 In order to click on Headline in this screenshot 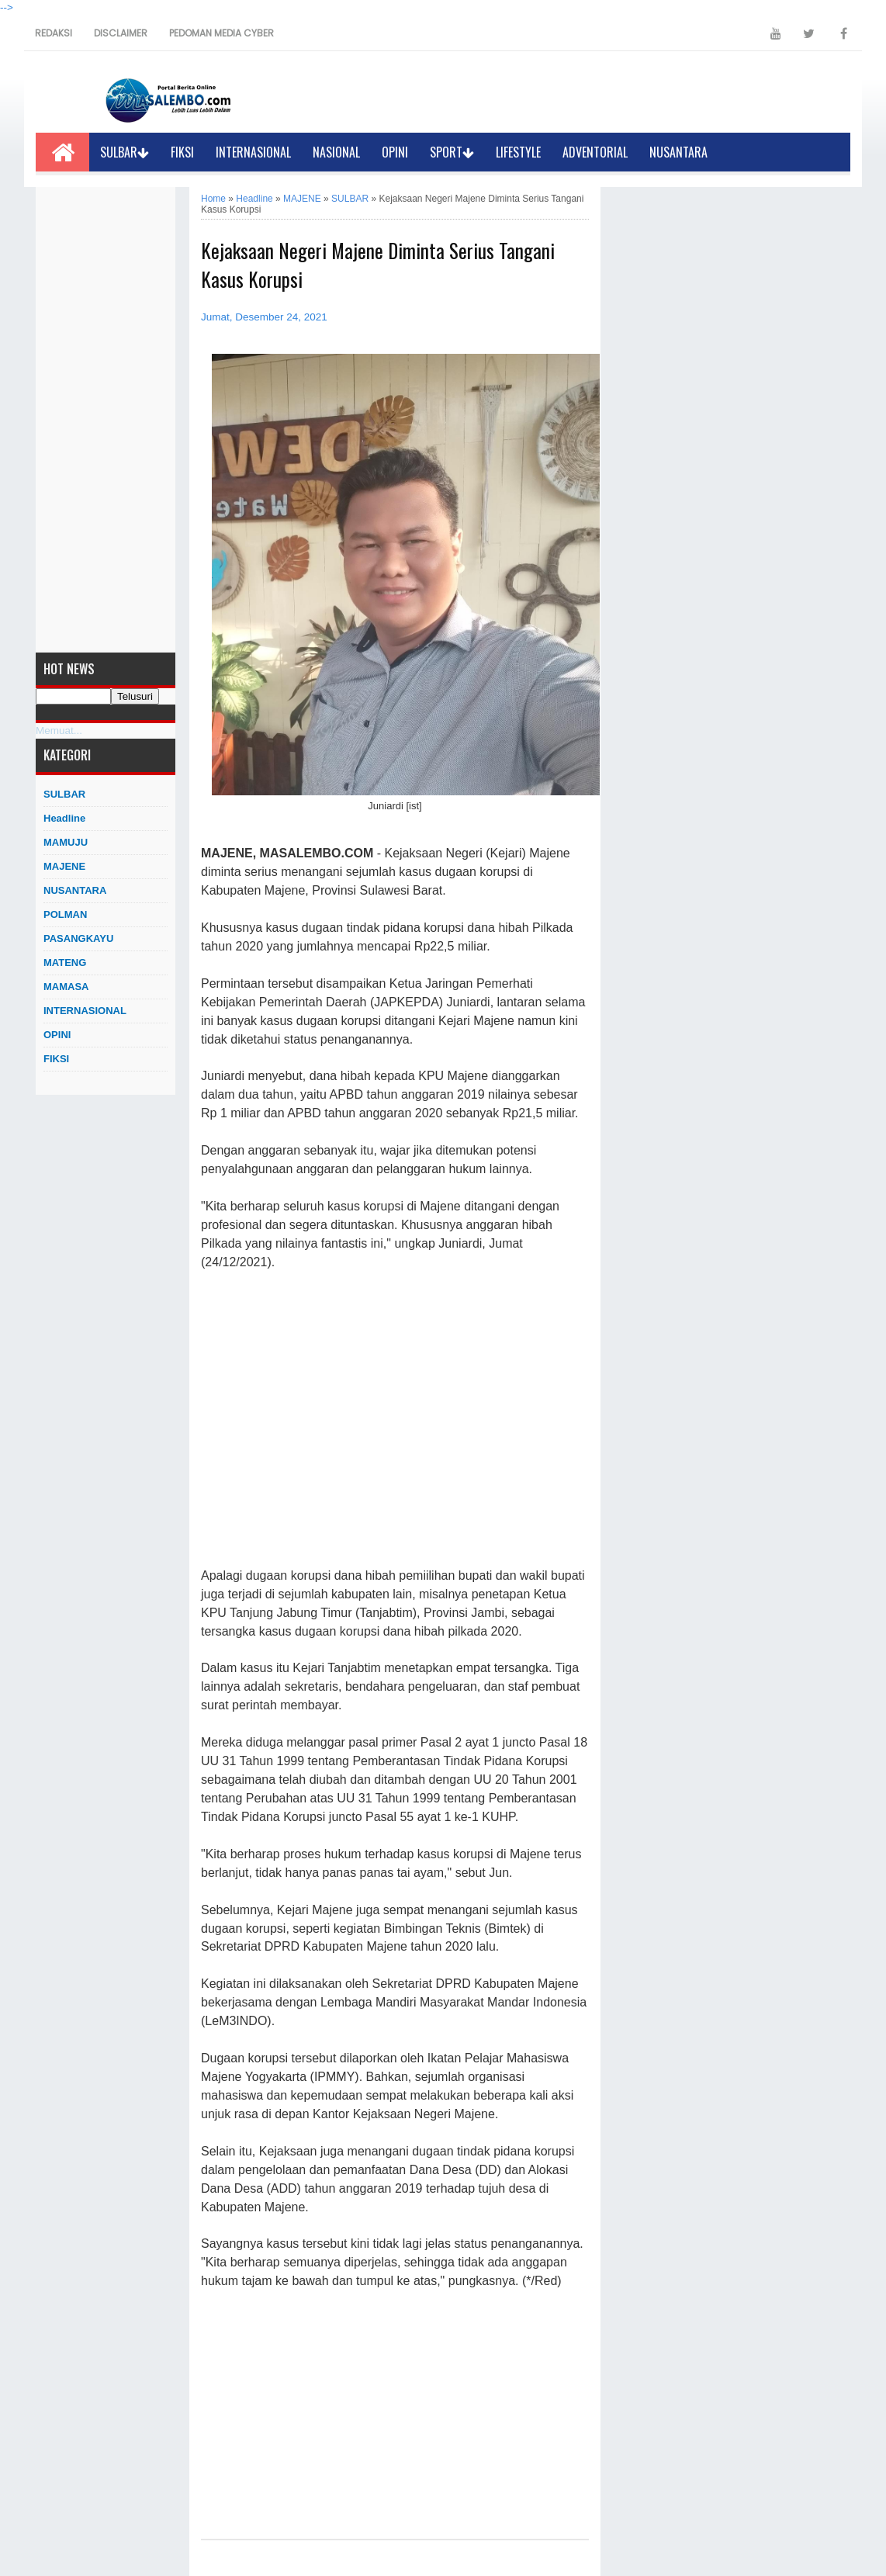, I will do `click(64, 818)`.